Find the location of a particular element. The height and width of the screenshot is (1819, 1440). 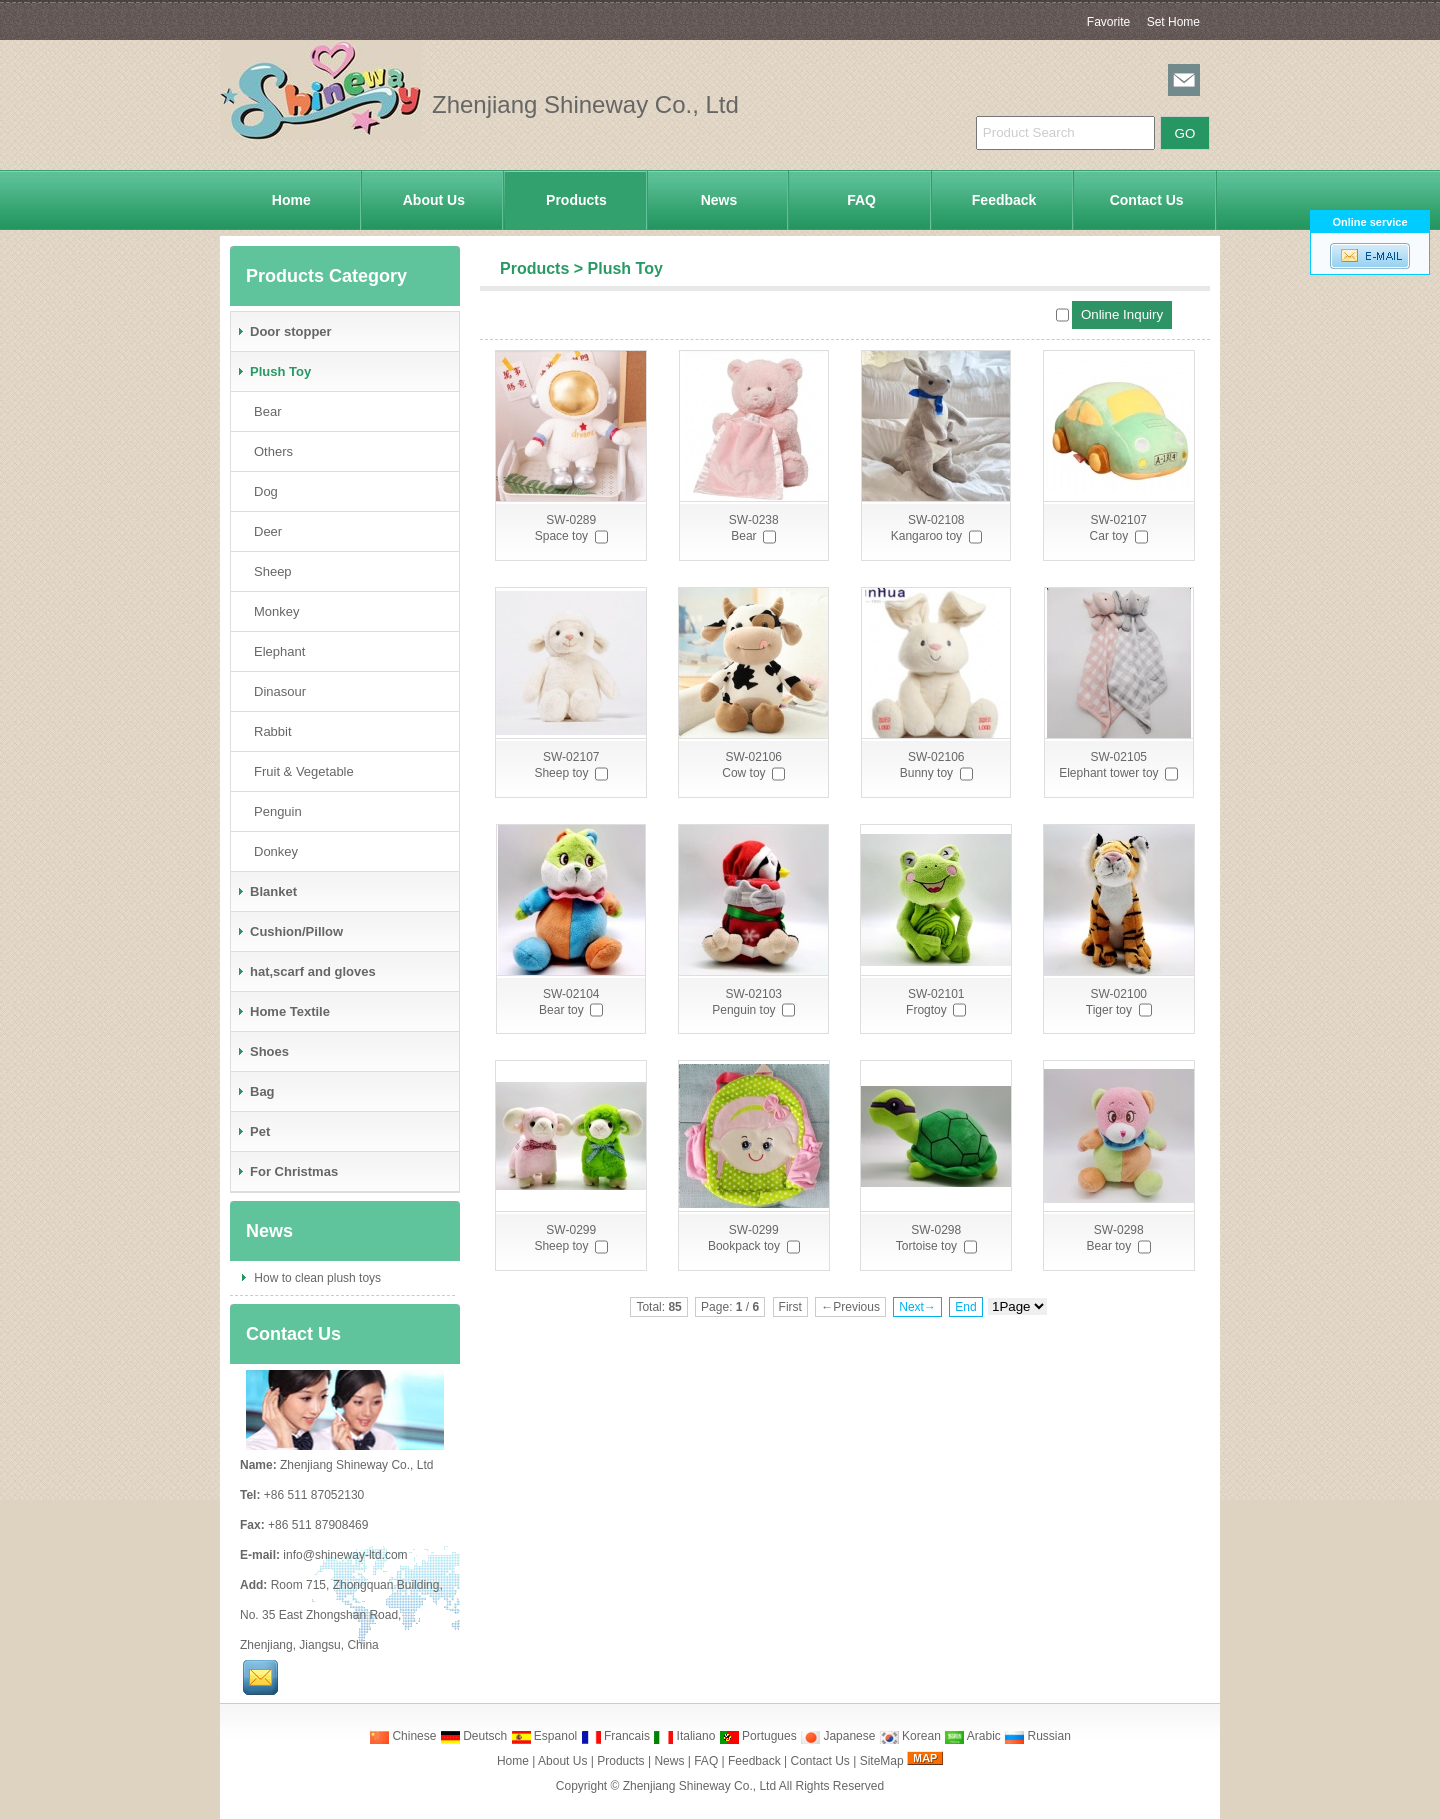

Plush Toy is located at coordinates (625, 268).